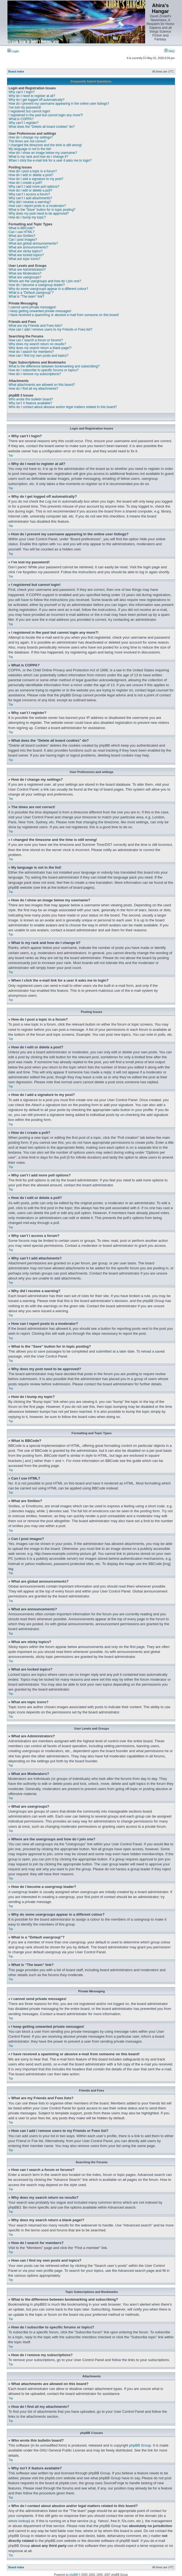 This screenshot has height=2576, width=182. Describe the element at coordinates (25, 273) in the screenshot. I see `What are Moderators?` at that location.